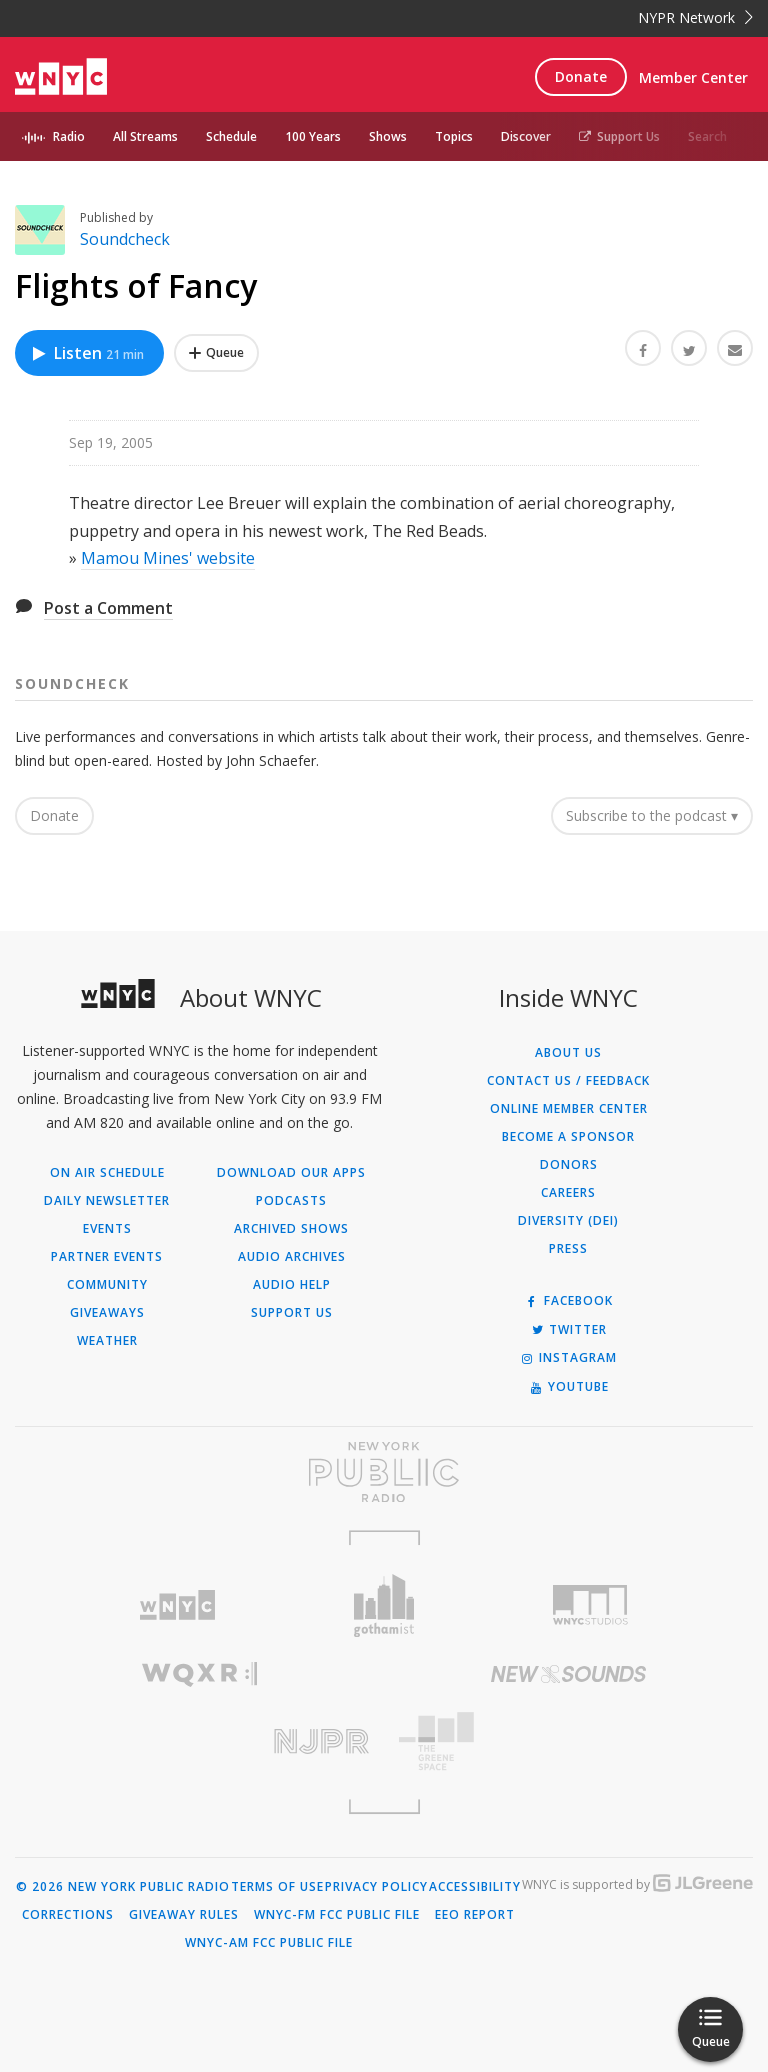  Describe the element at coordinates (277, 1887) in the screenshot. I see `Terms of Use` at that location.